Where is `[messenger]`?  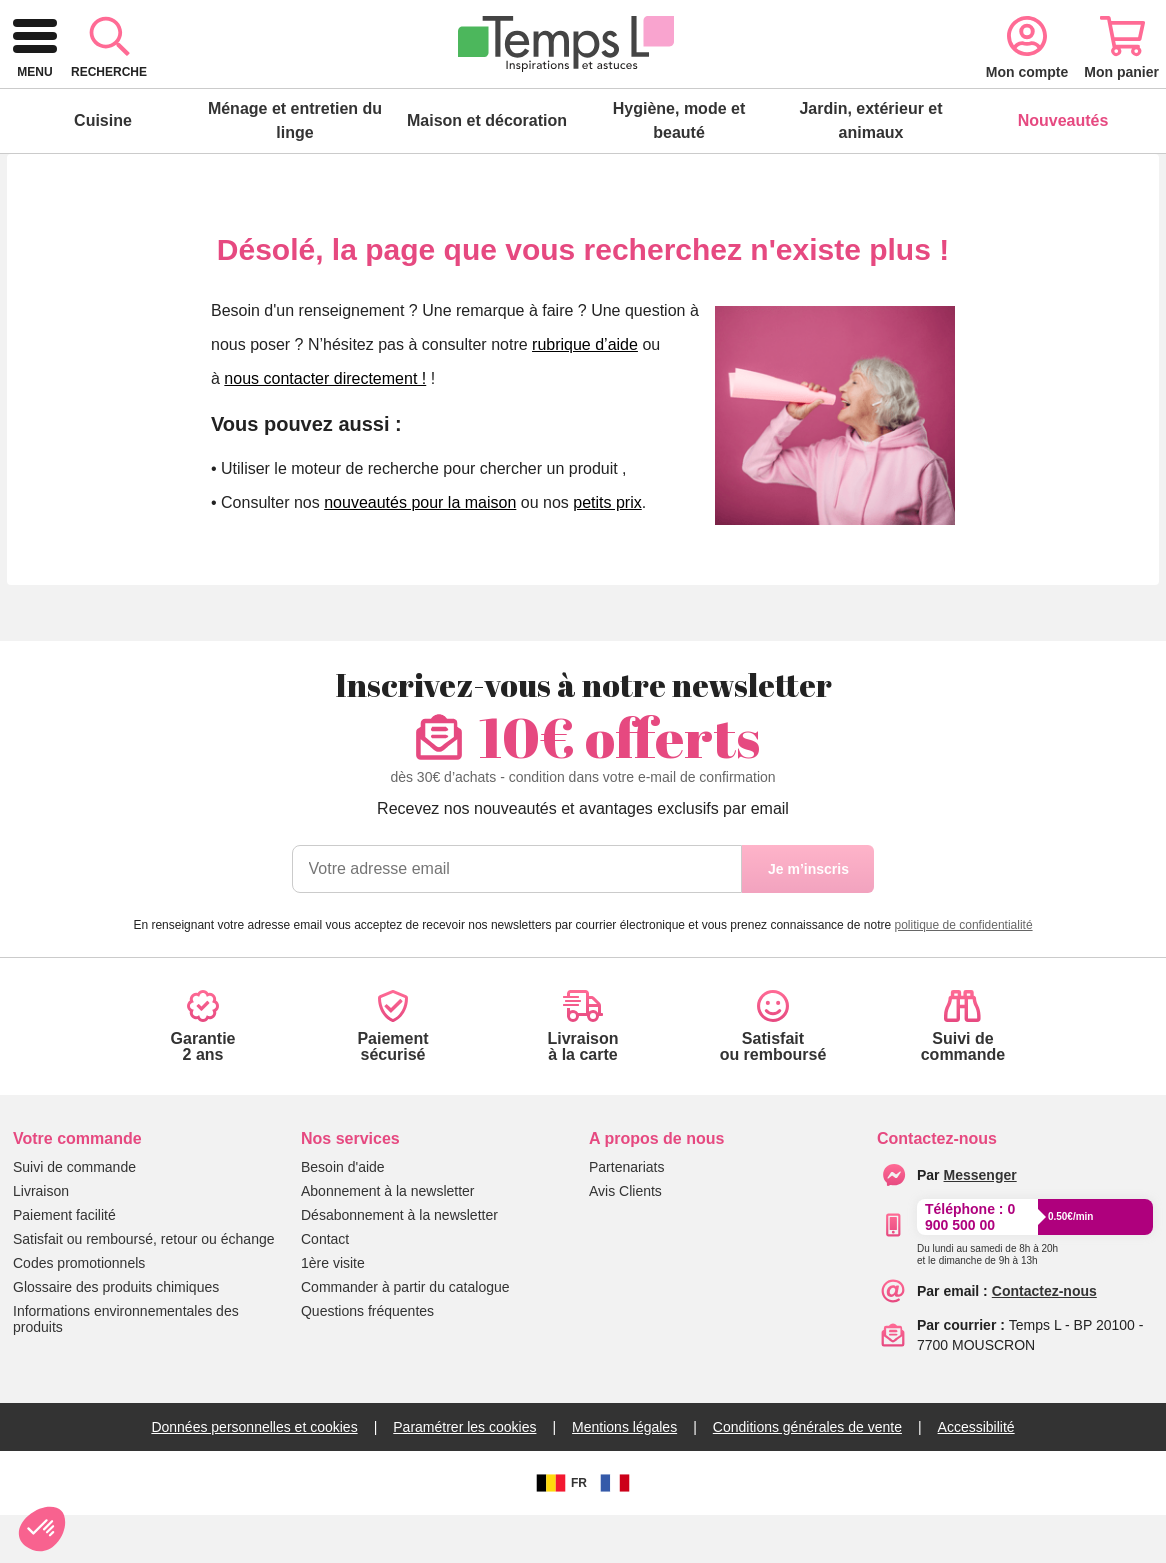
[messenger] is located at coordinates (980, 1223).